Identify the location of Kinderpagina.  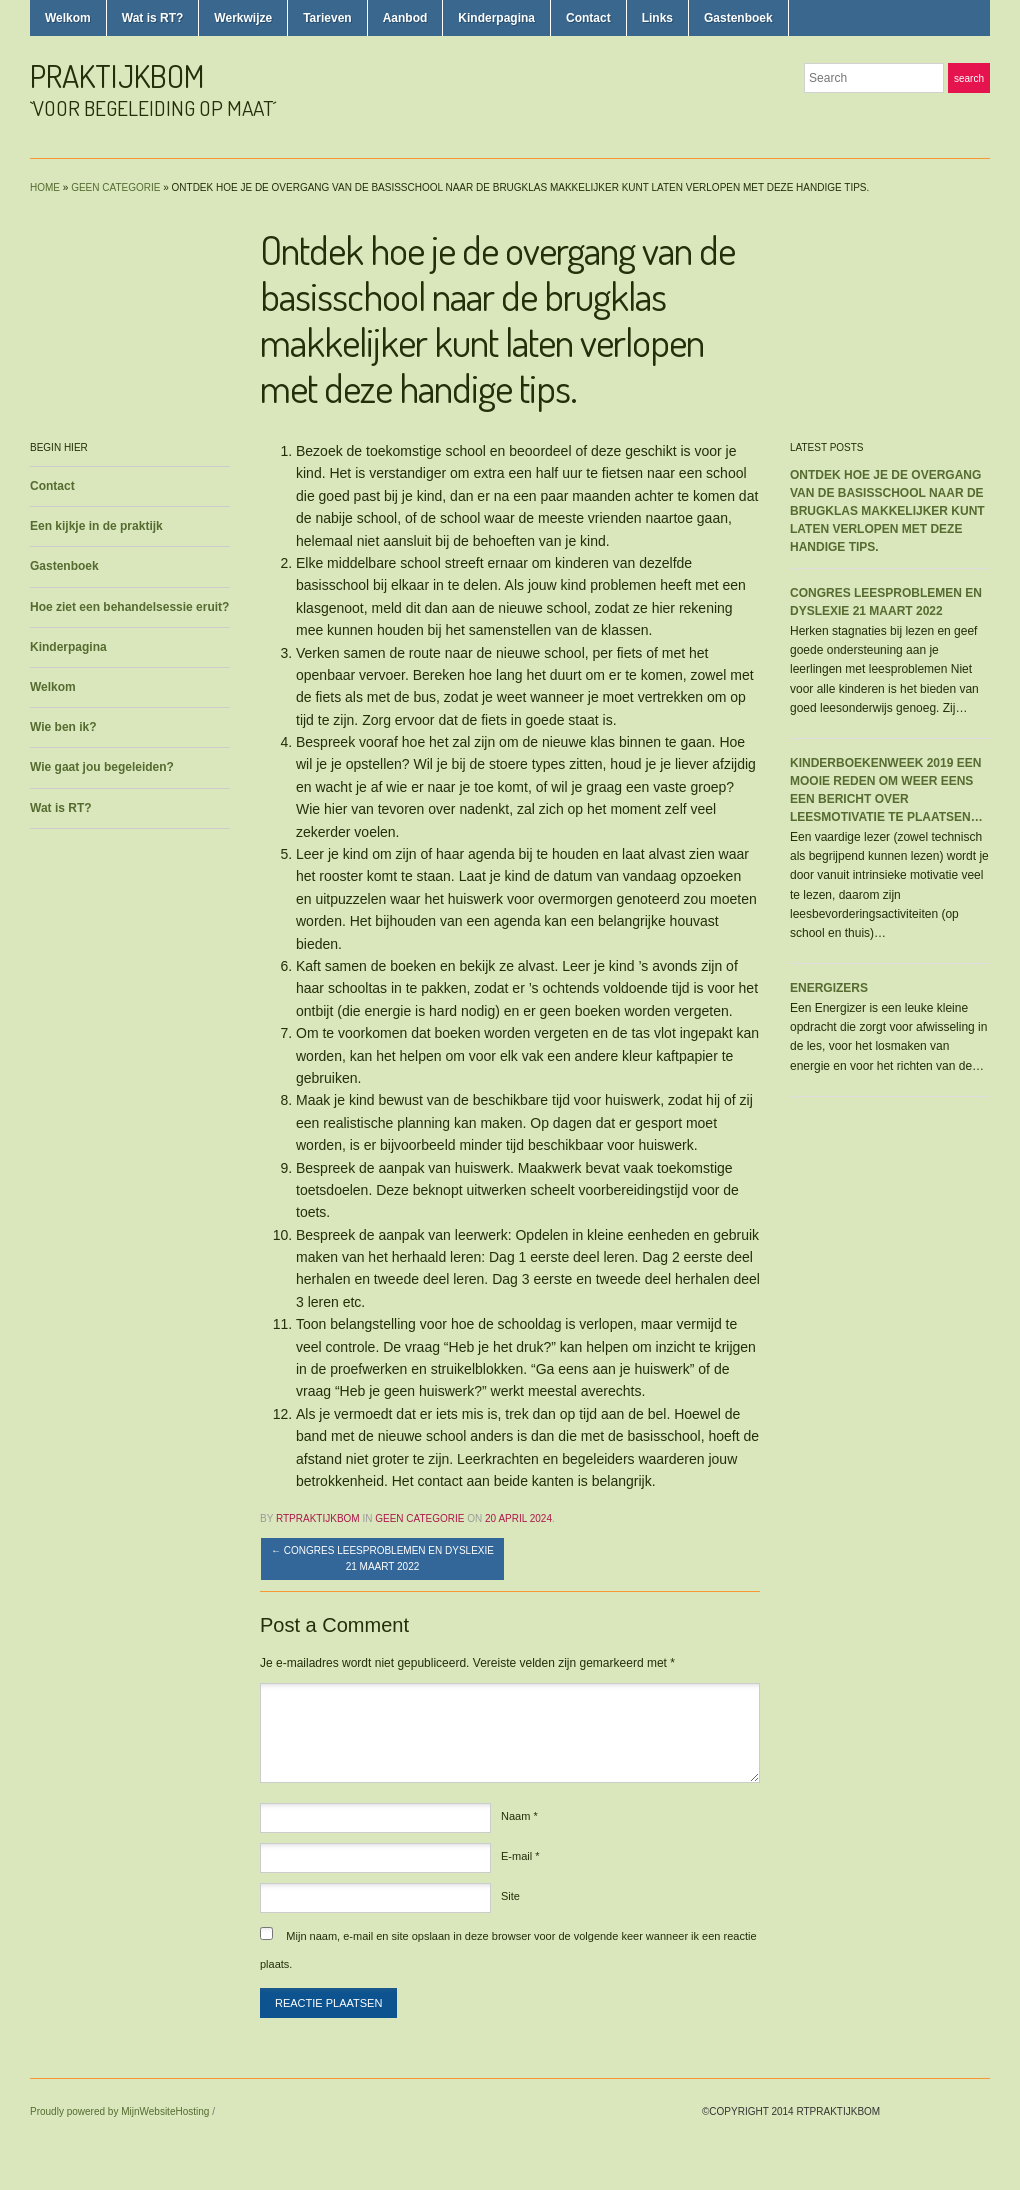
(496, 18).